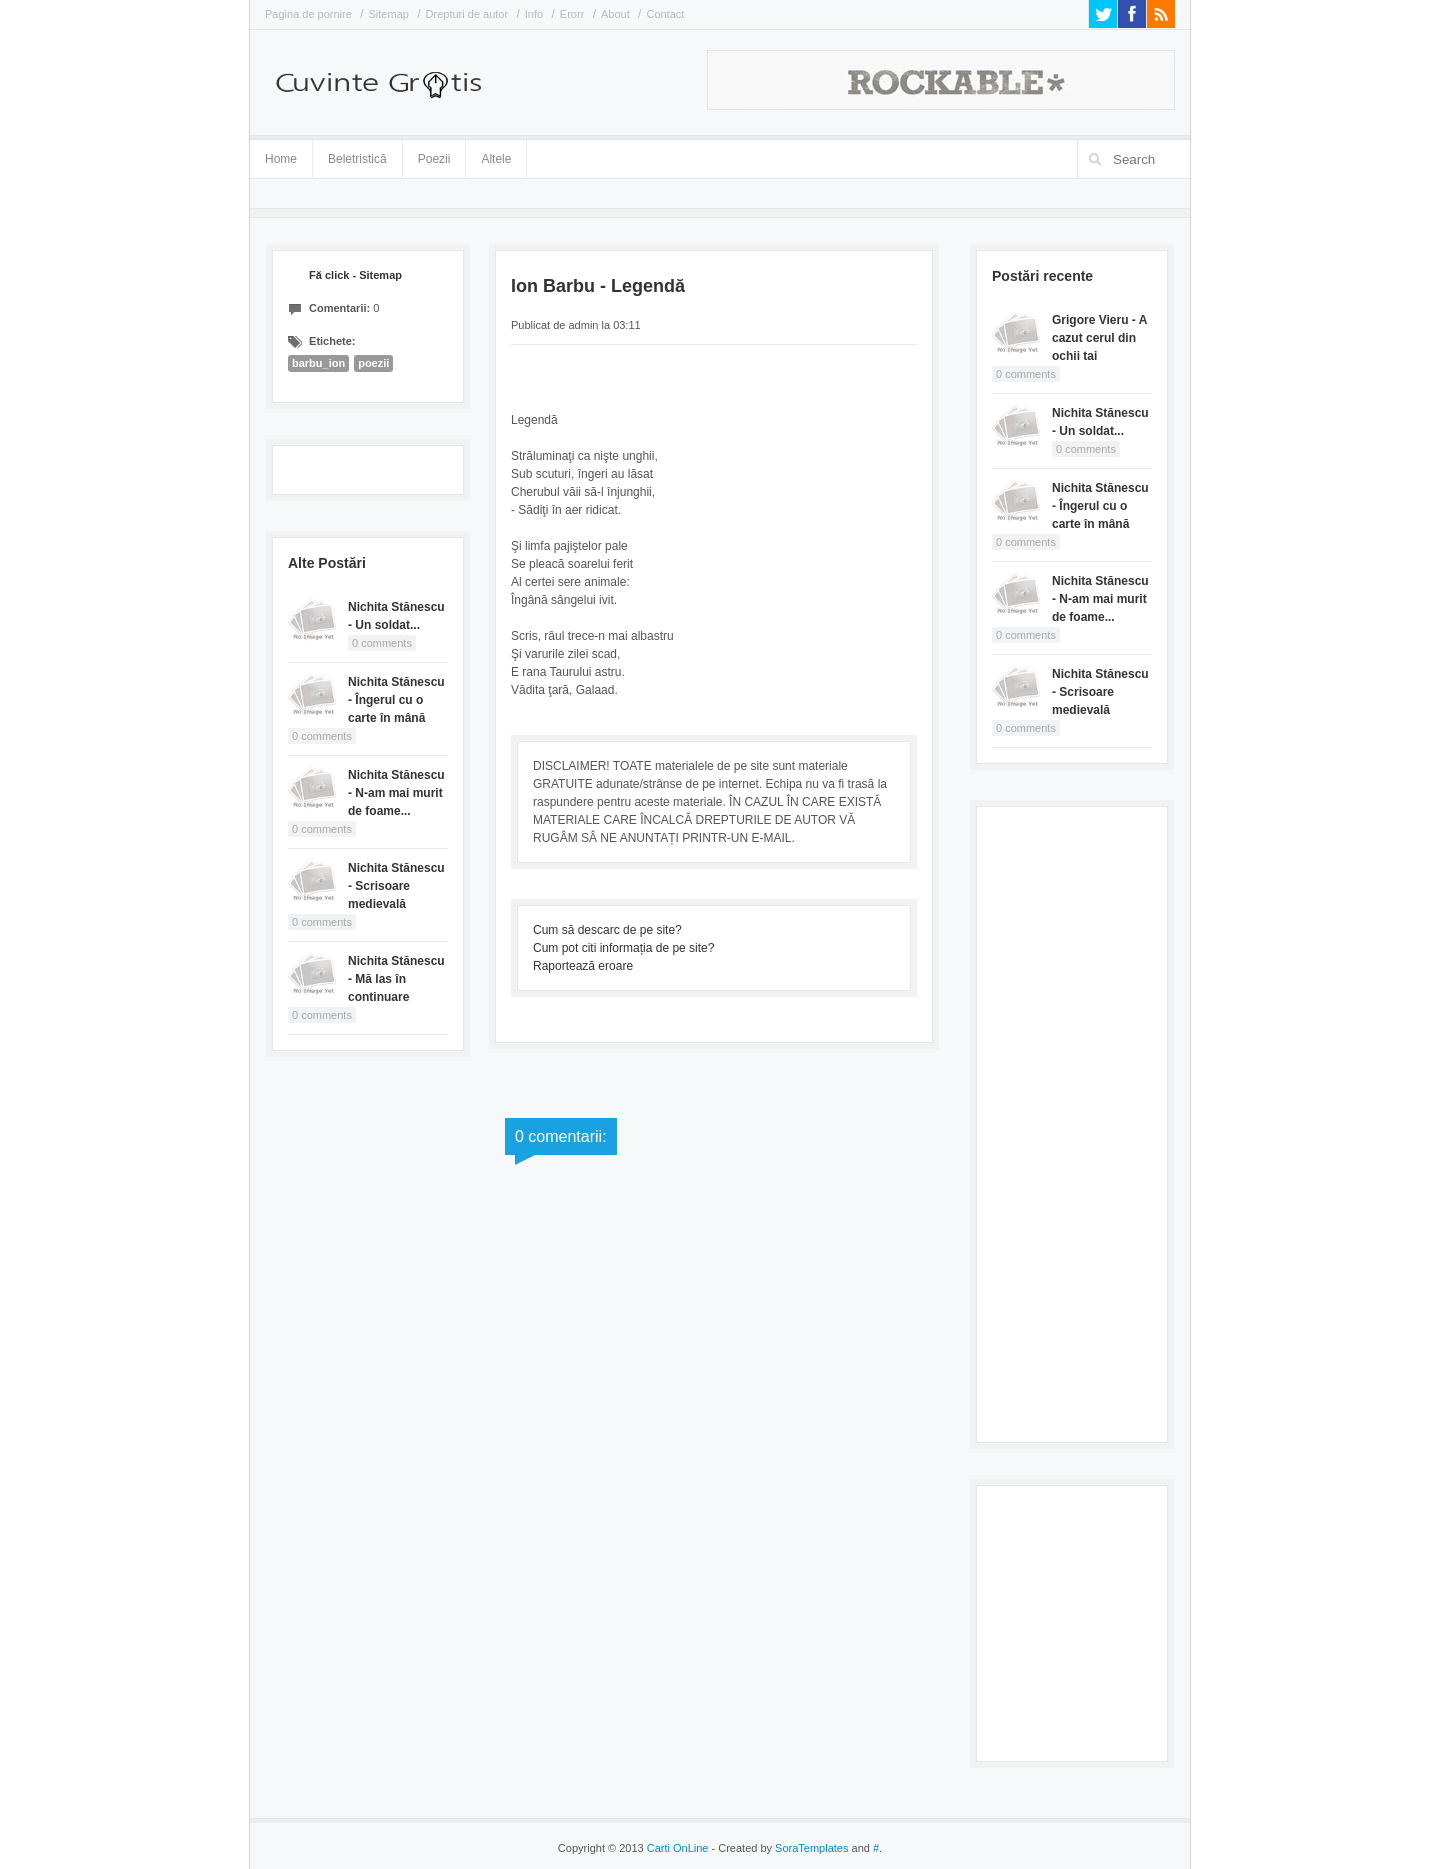 The image size is (1440, 1869). Describe the element at coordinates (355, 275) in the screenshot. I see `Fă click - Sitemap` at that location.